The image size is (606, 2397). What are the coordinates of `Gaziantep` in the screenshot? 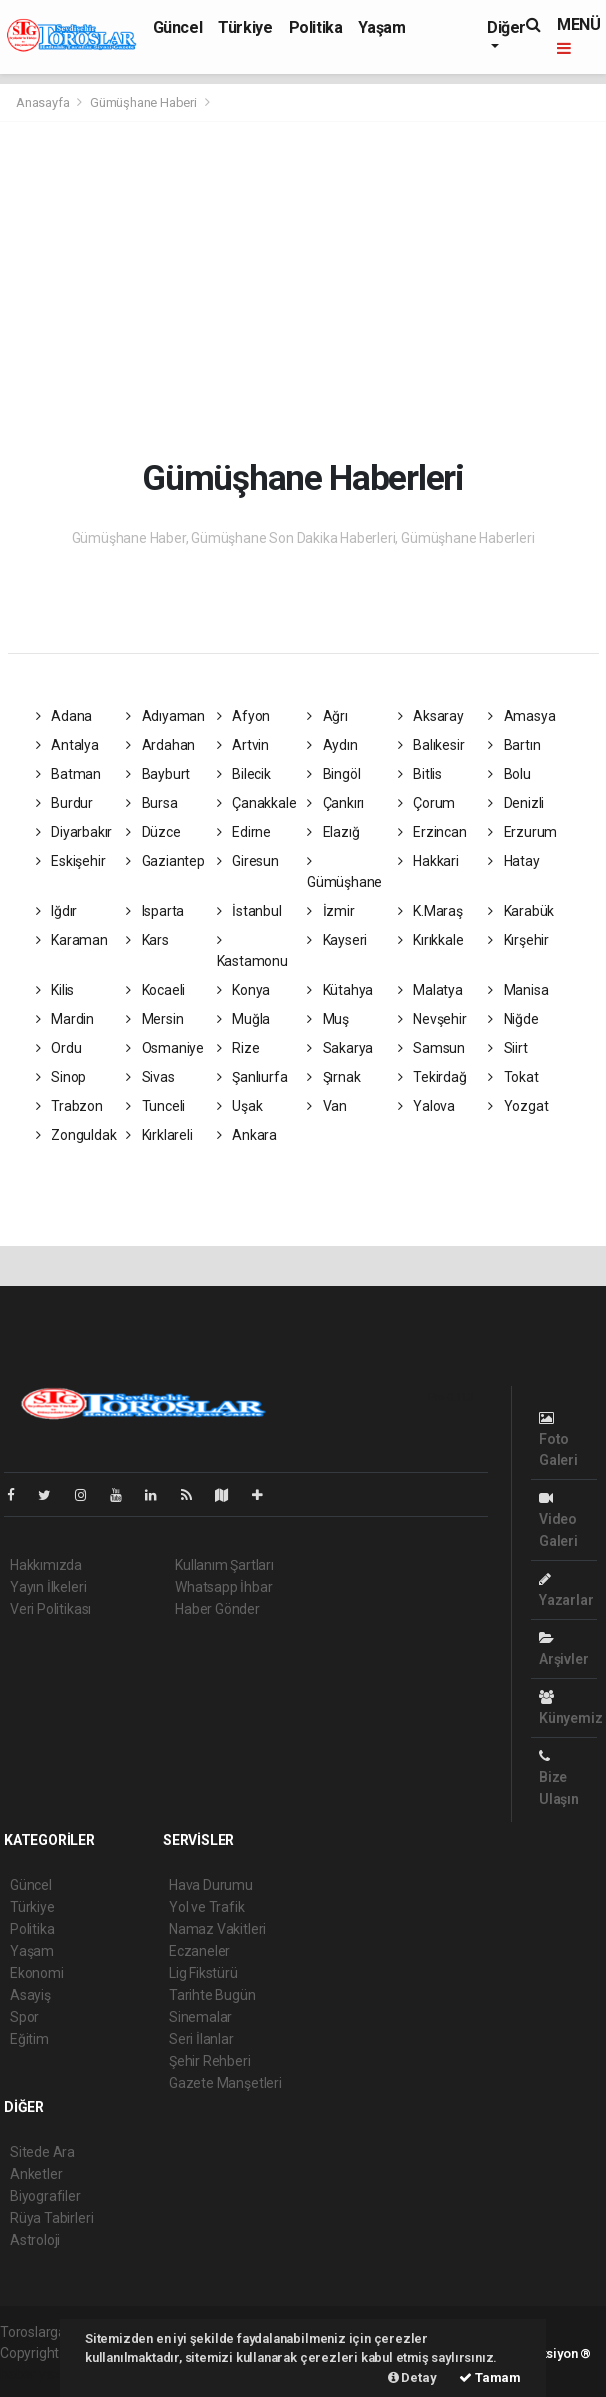 It's located at (165, 861).